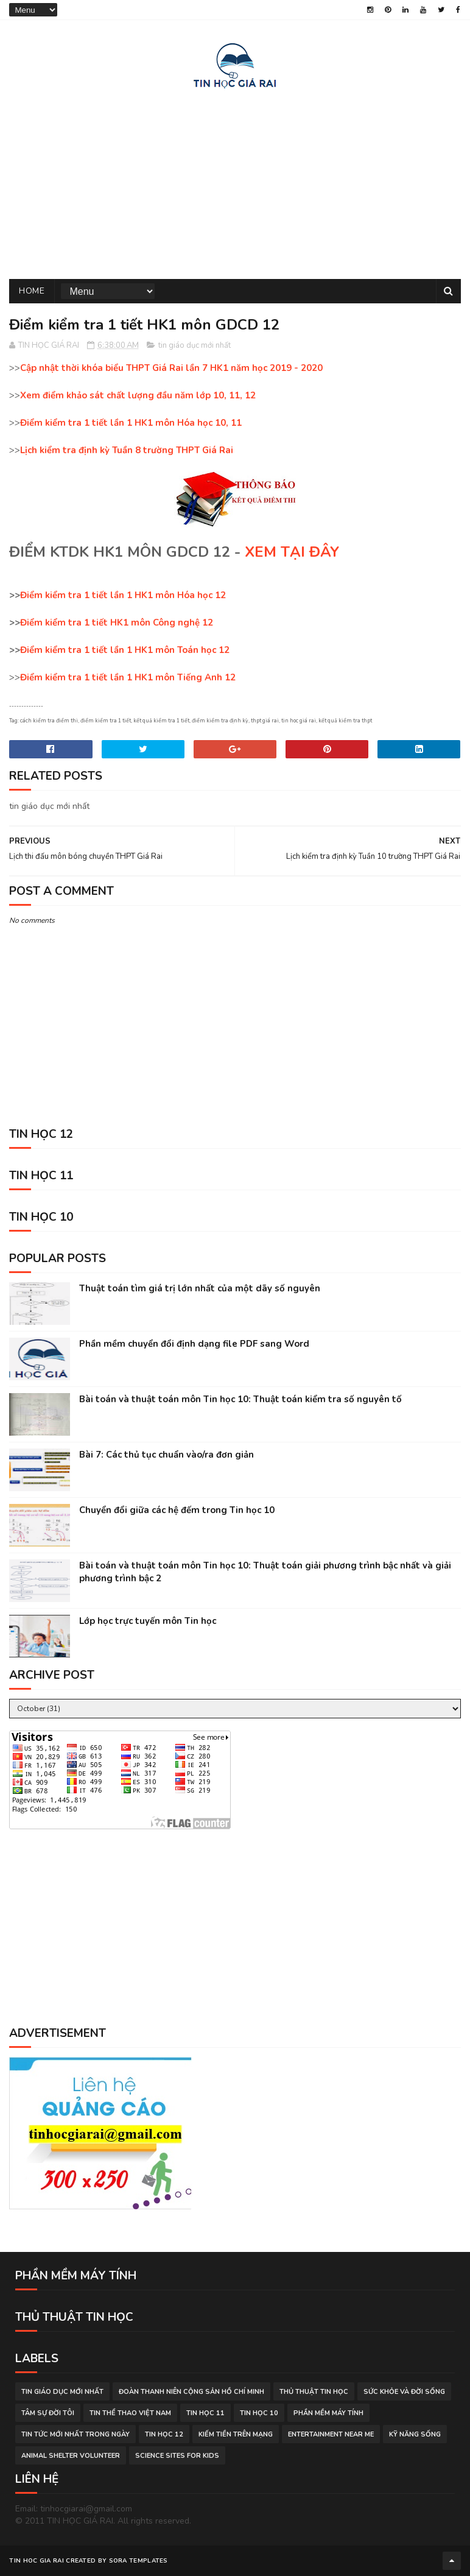  Describe the element at coordinates (125, 650) in the screenshot. I see `Điểm kiểm tra 1 tiết lần 1 HK1 môn Toán học 12` at that location.